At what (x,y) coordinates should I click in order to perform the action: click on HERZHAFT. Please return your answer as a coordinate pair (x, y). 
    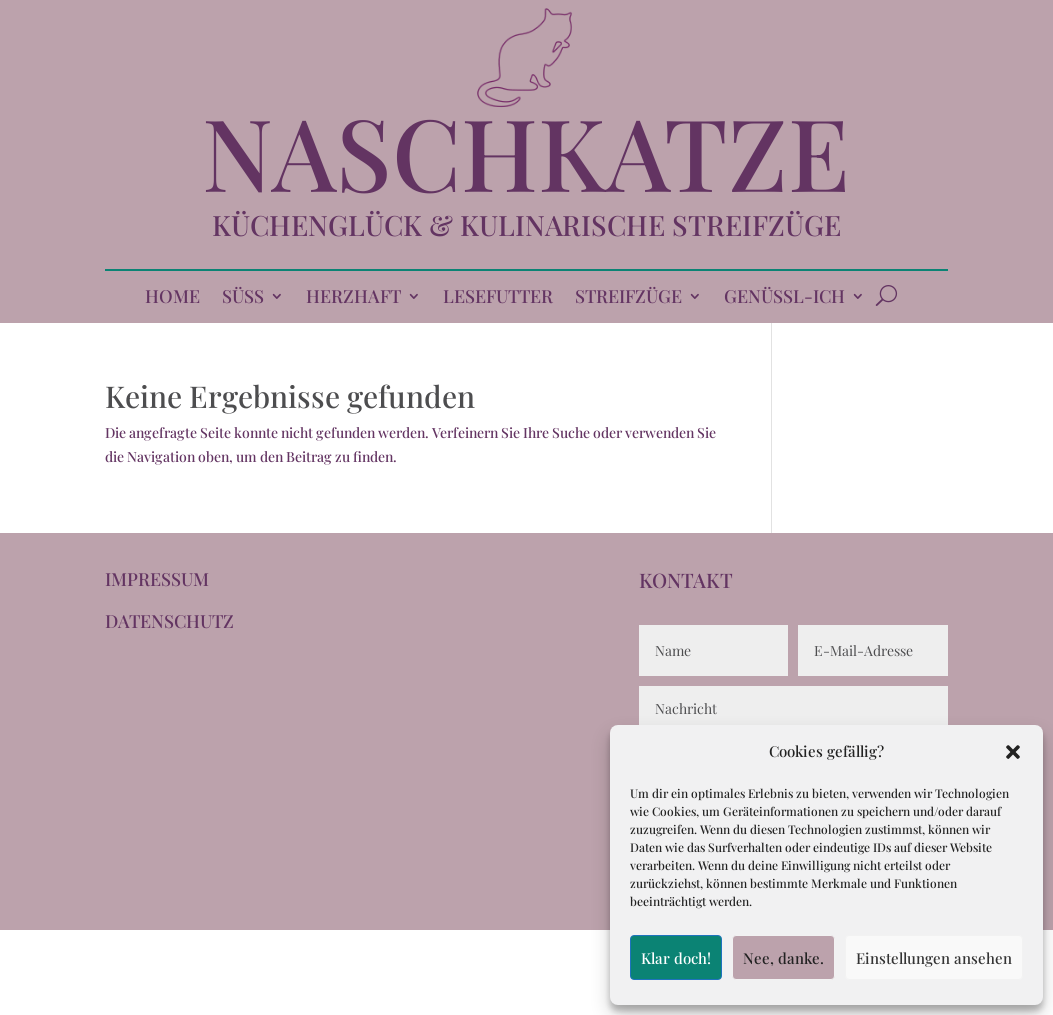
    Looking at the image, I should click on (353, 298).